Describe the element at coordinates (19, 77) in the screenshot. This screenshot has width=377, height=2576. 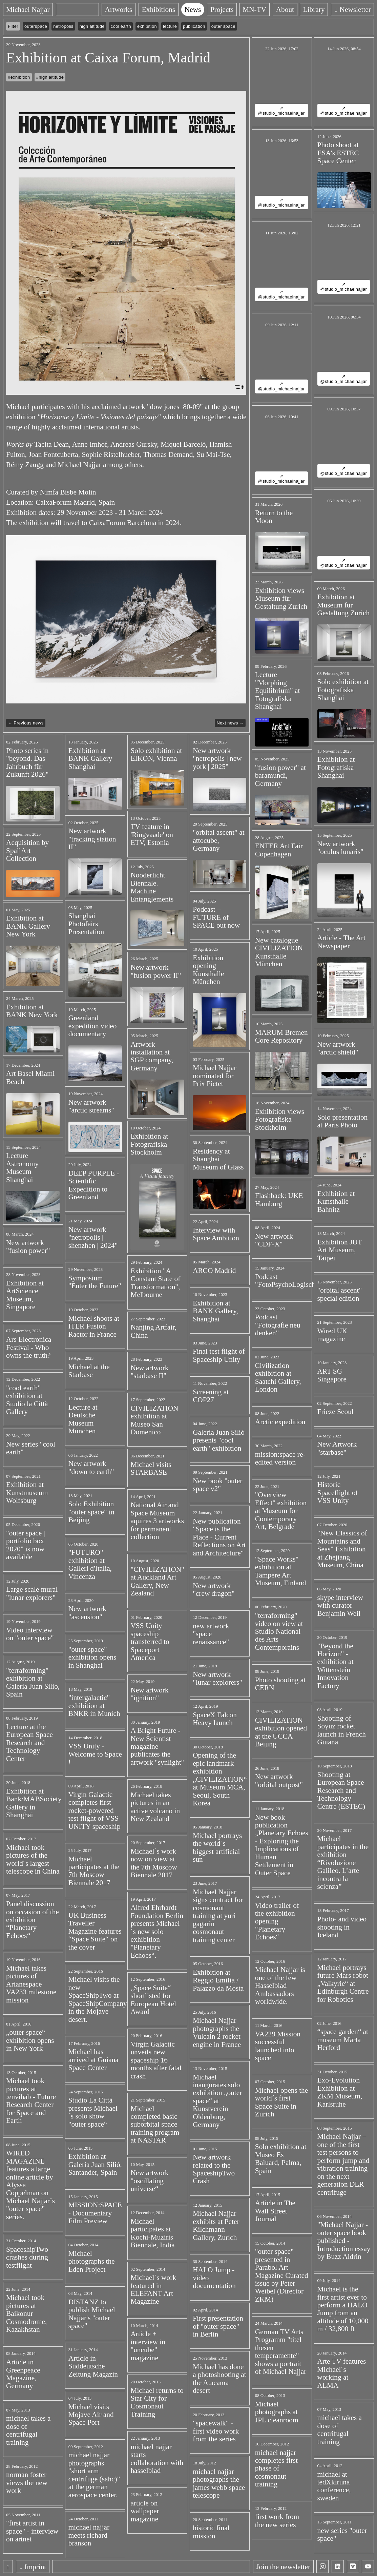
I see `#exhibition` at that location.